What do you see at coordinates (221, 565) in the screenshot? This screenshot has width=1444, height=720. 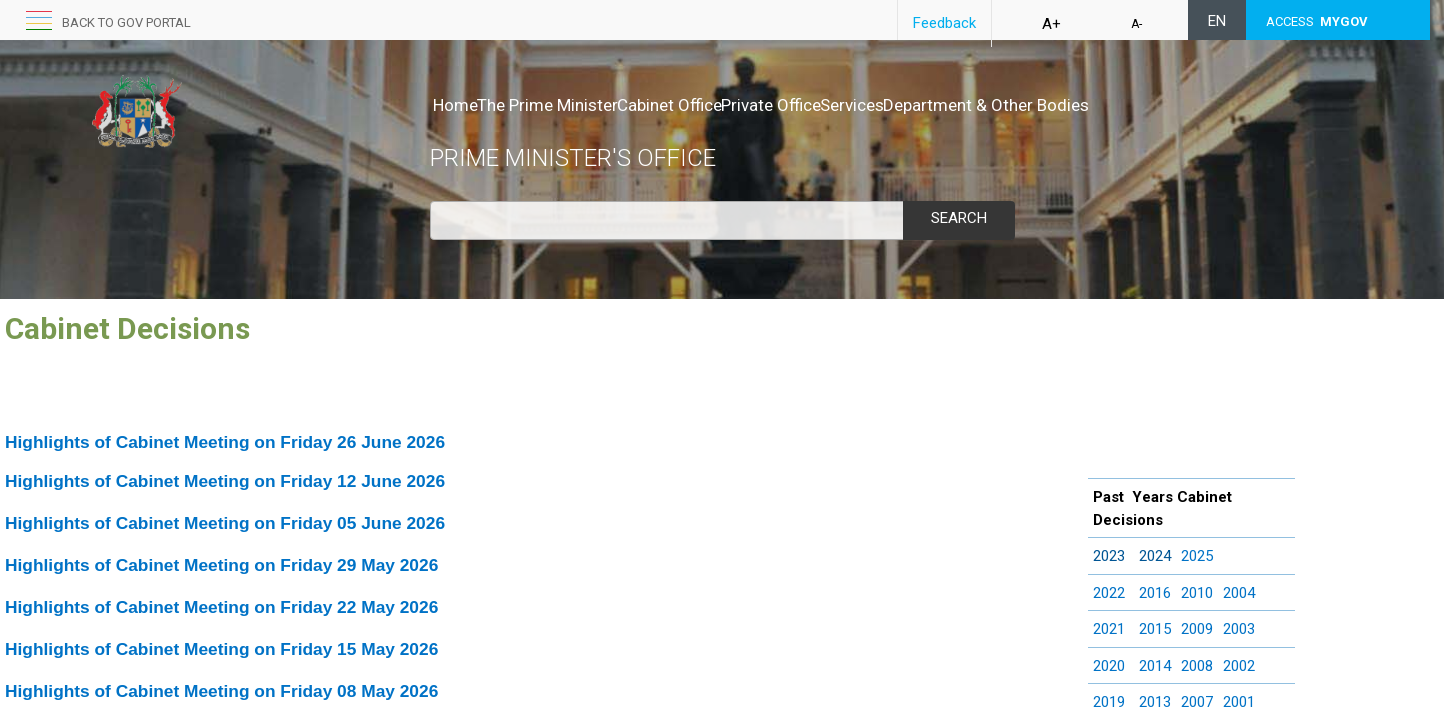 I see `Highlights of Cabinet Meeting on Friday 29 May 2026` at bounding box center [221, 565].